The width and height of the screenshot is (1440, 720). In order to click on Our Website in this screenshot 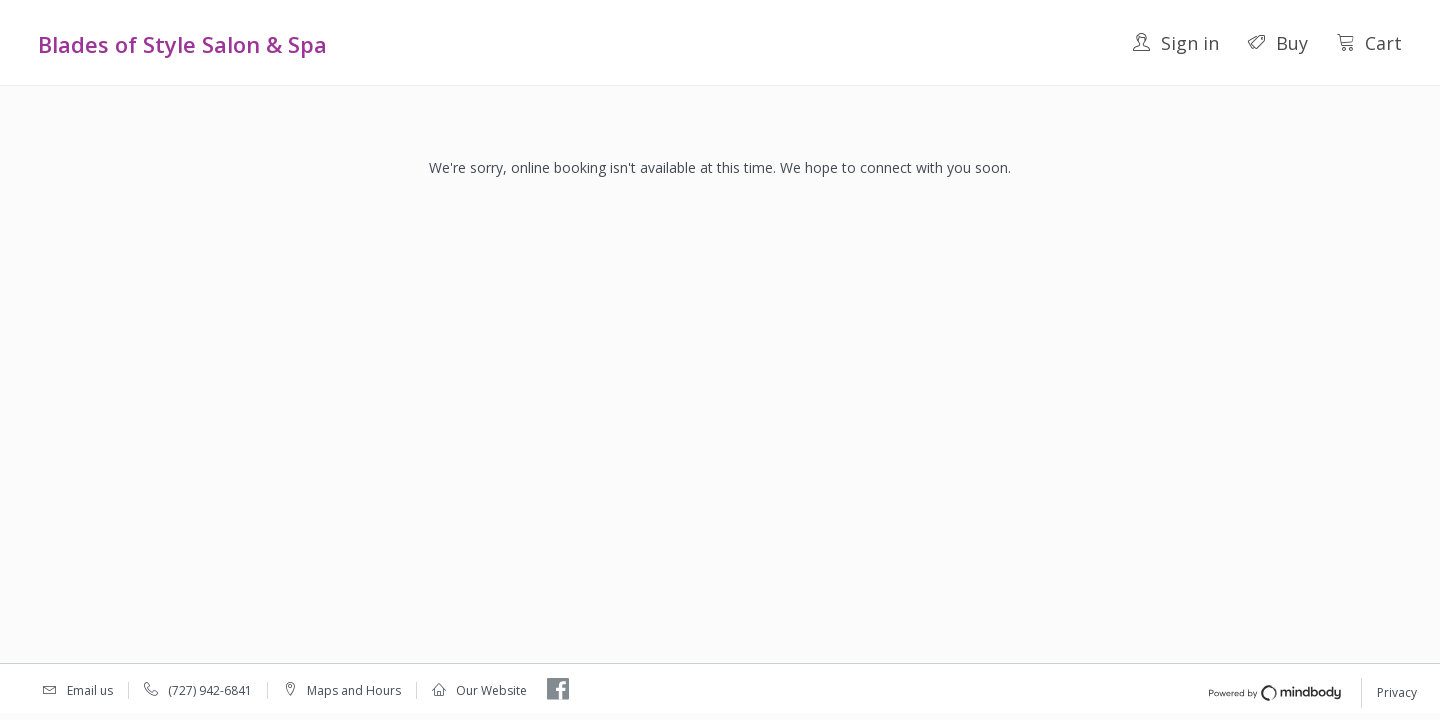, I will do `click(491, 690)`.